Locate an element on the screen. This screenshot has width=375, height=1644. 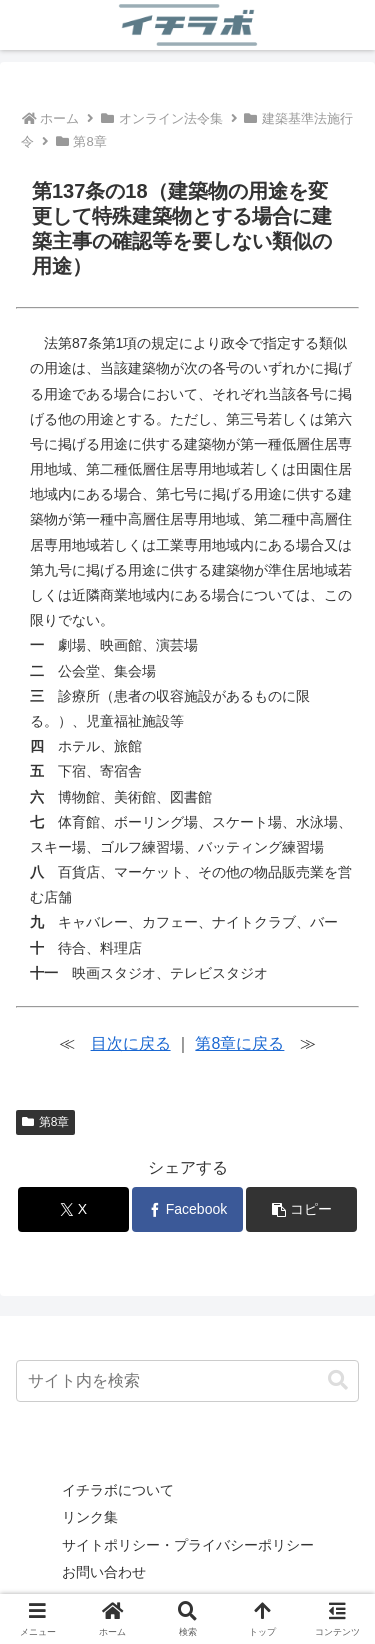
第8章 is located at coordinates (45, 1122).